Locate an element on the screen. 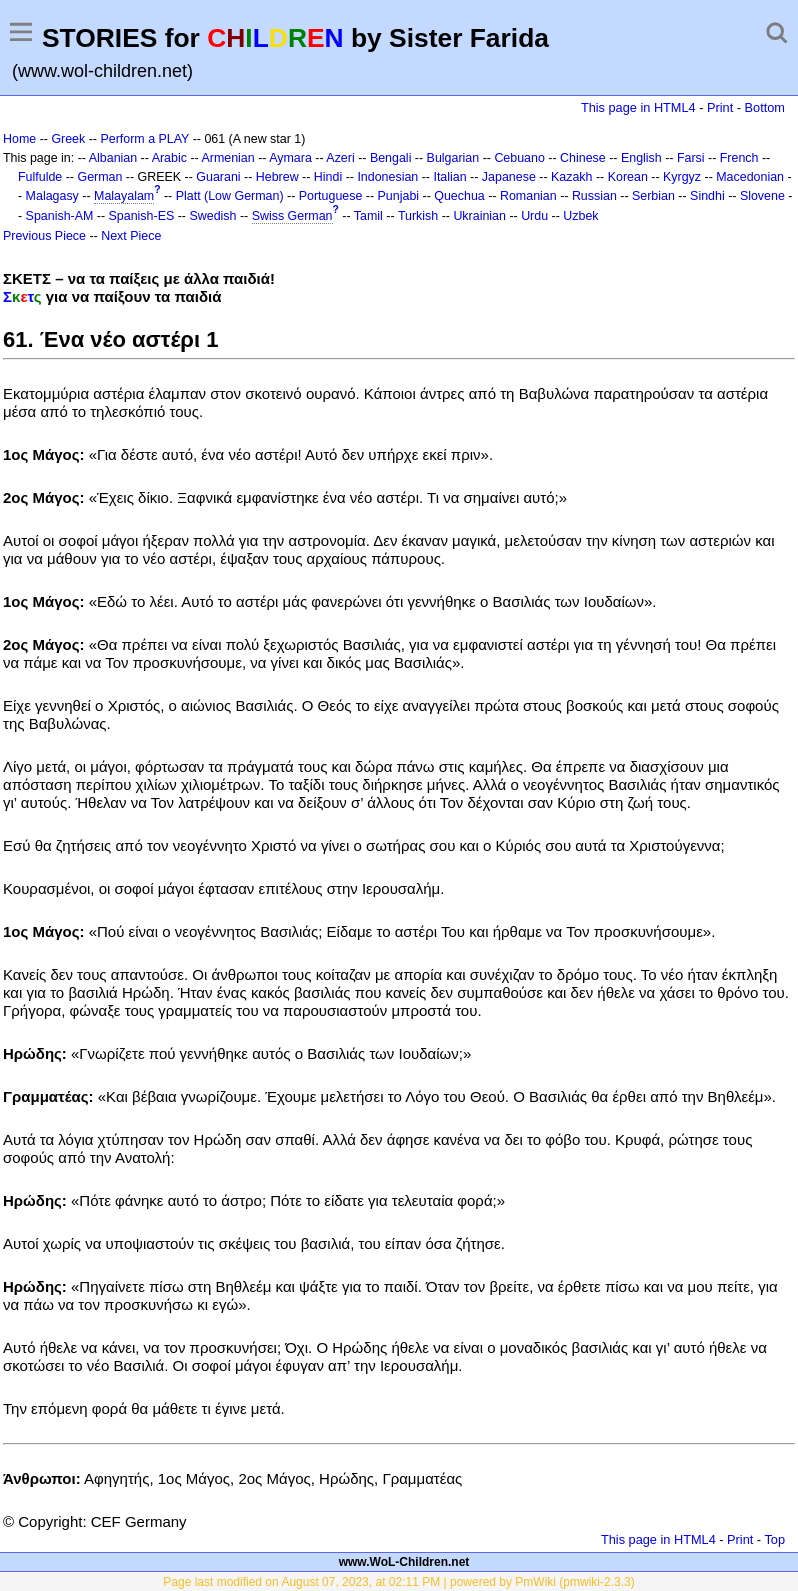 This screenshot has width=798, height=1591. Azeri is located at coordinates (340, 158).